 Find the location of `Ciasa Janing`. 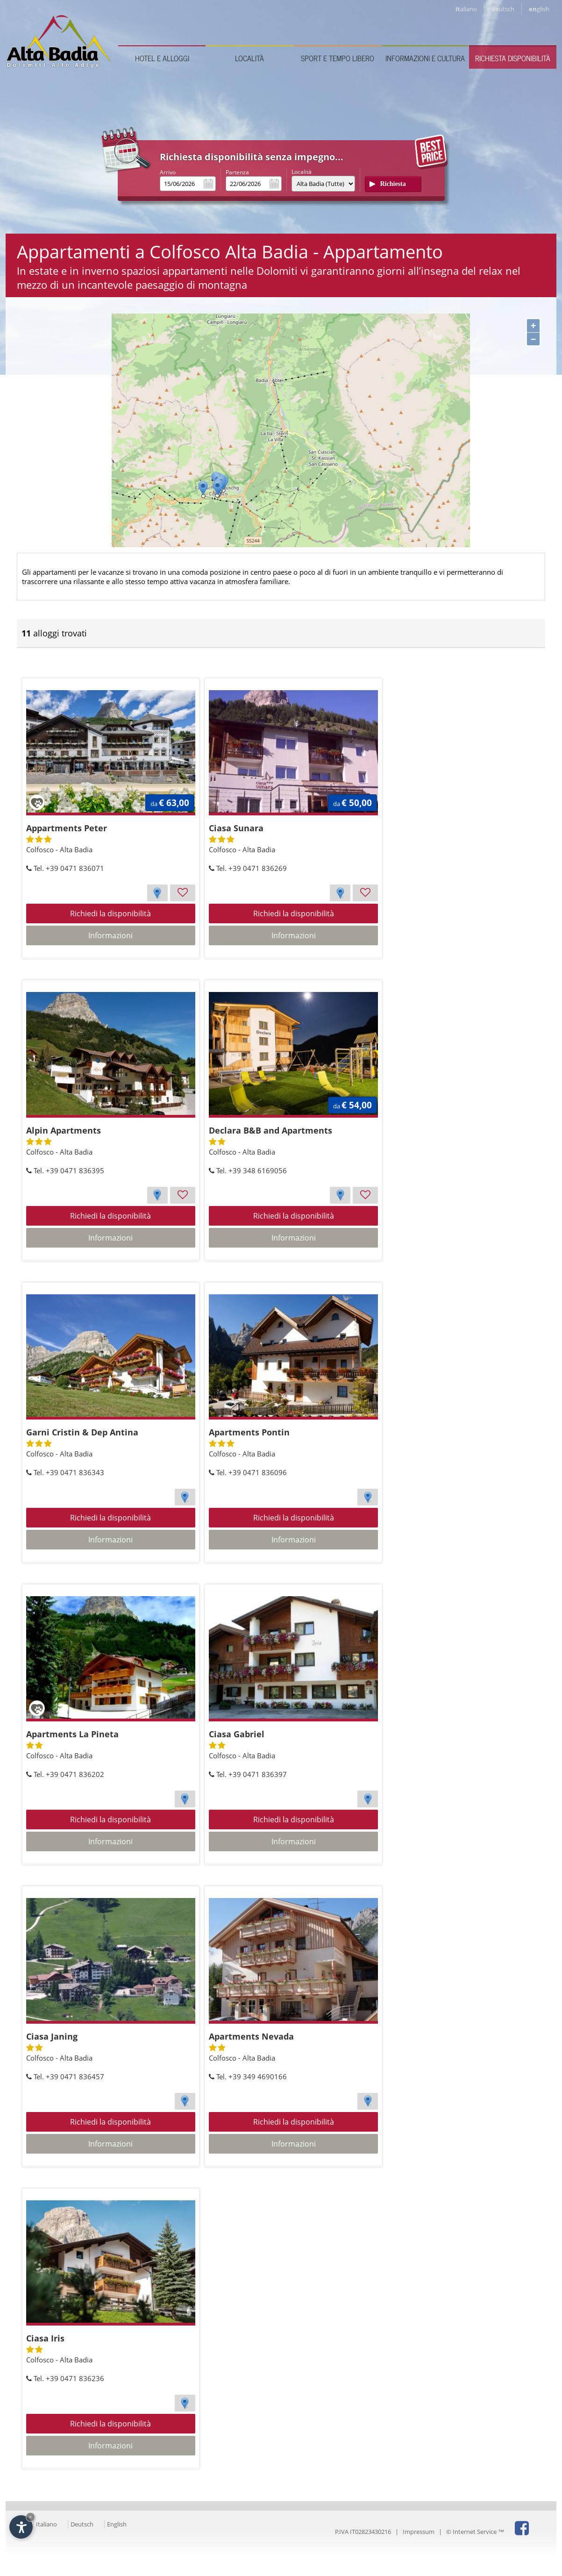

Ciasa Janing is located at coordinates (52, 2036).